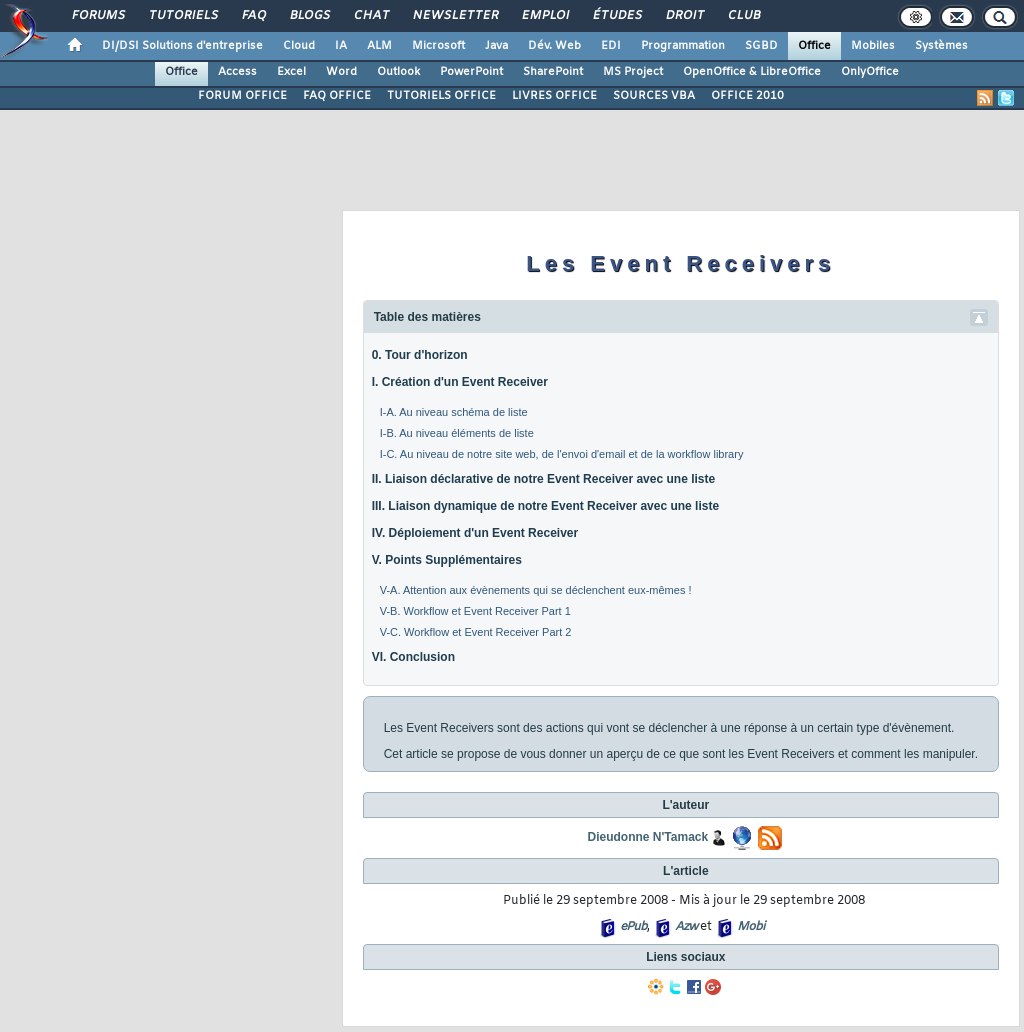  I want to click on Cloud, so click(299, 46).